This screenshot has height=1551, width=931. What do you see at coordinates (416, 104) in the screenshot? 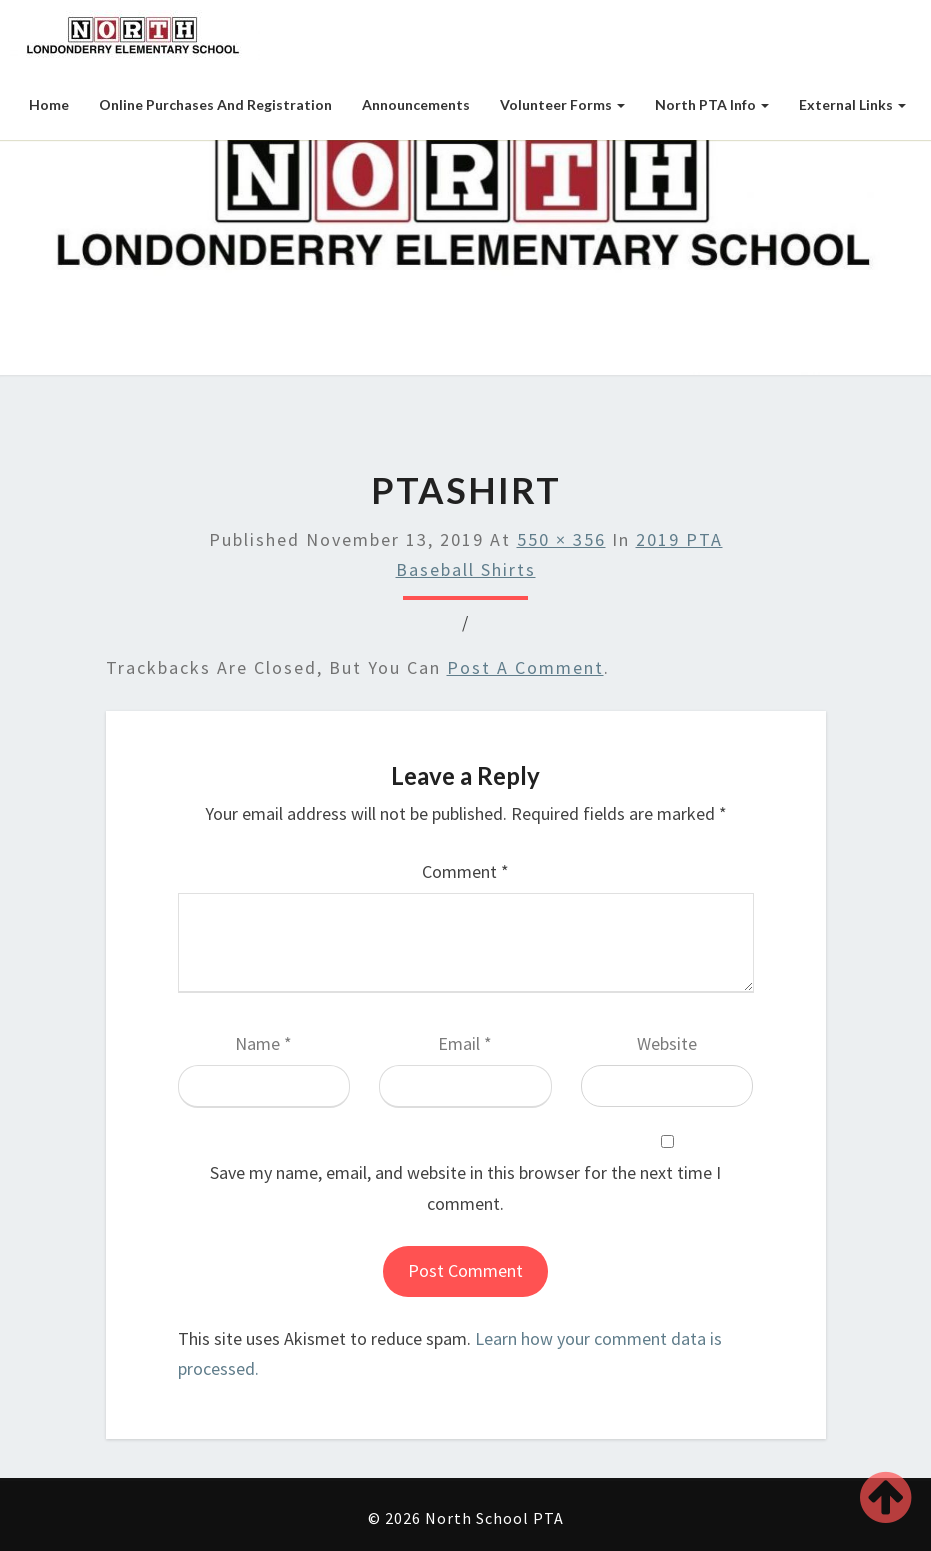
I see `Announcements` at bounding box center [416, 104].